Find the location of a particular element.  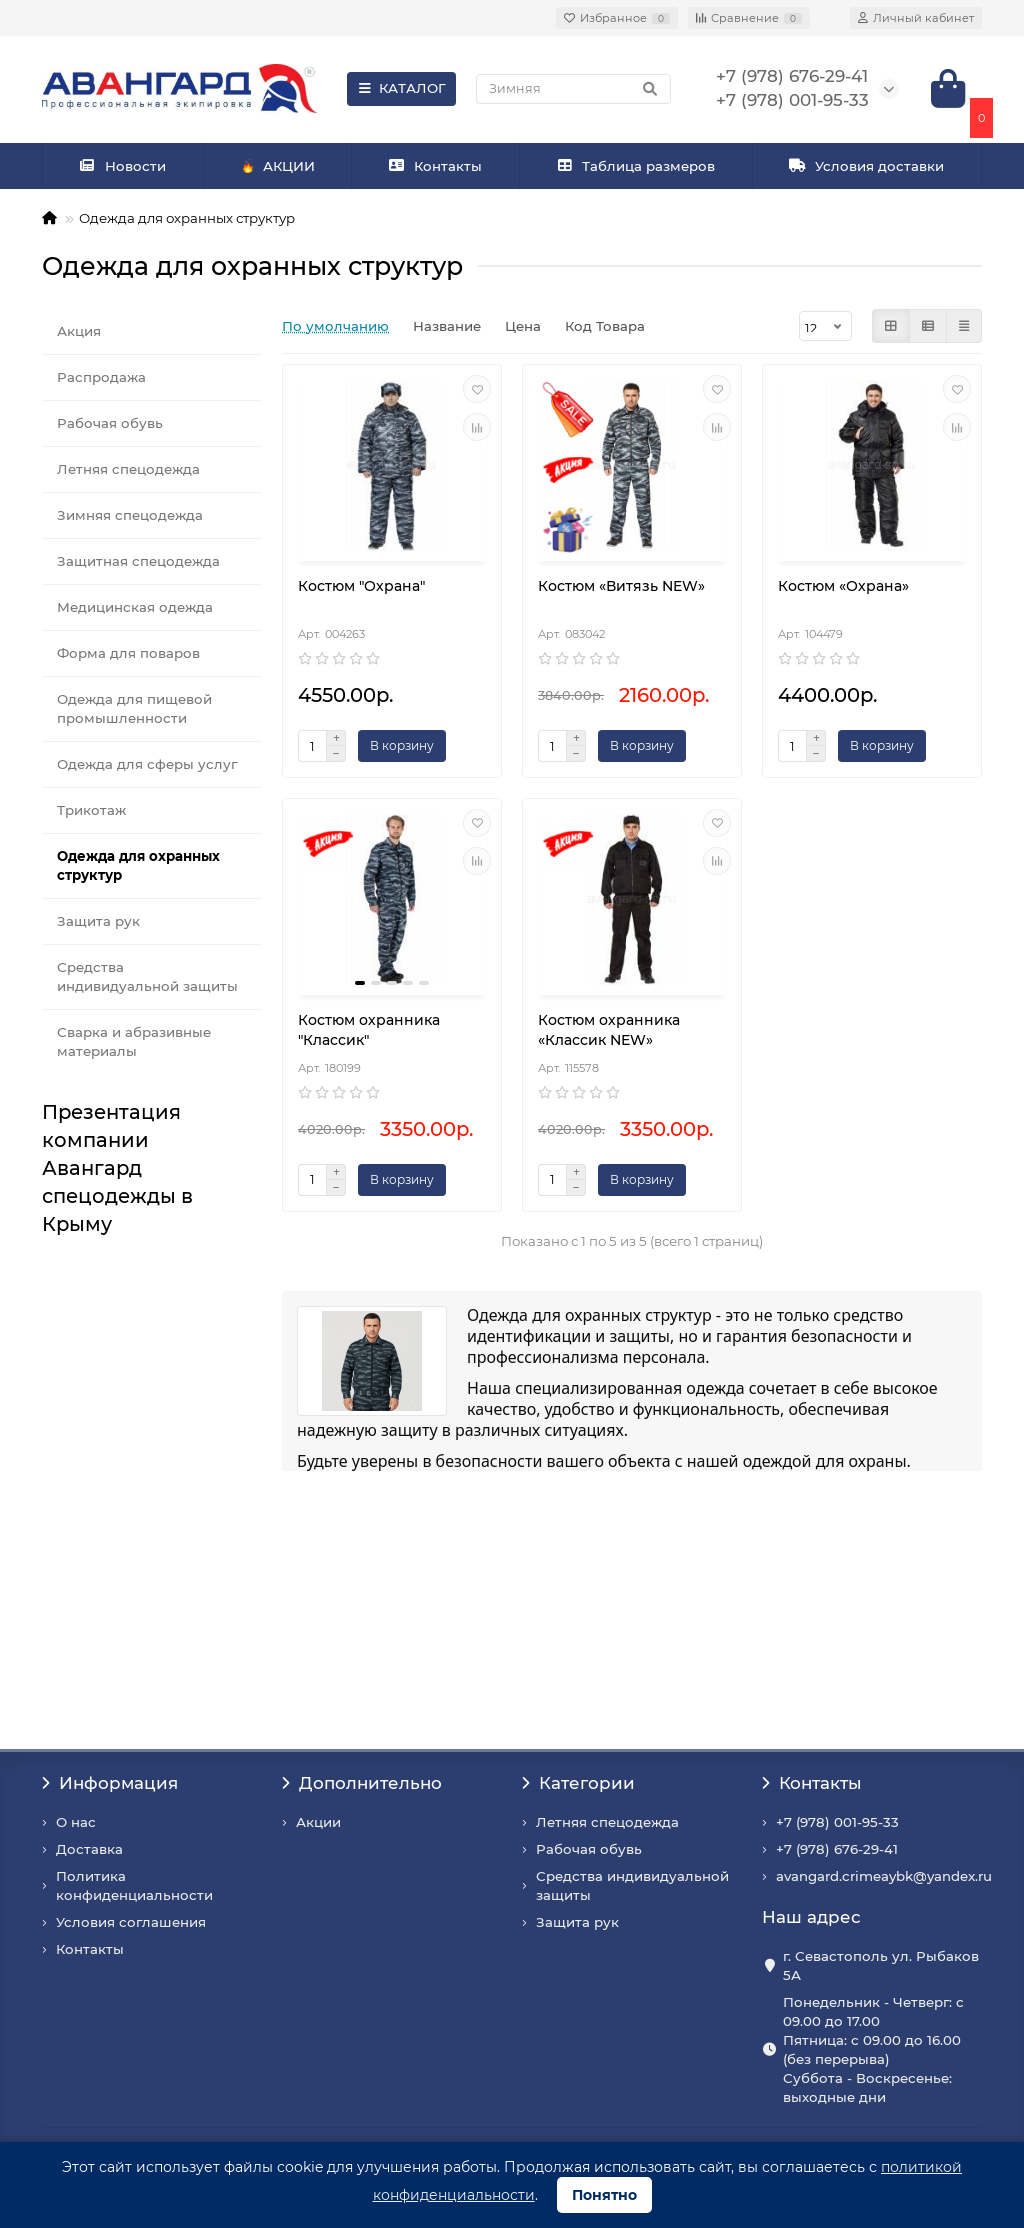

+7 (978) 676-29-41 is located at coordinates (837, 1849).